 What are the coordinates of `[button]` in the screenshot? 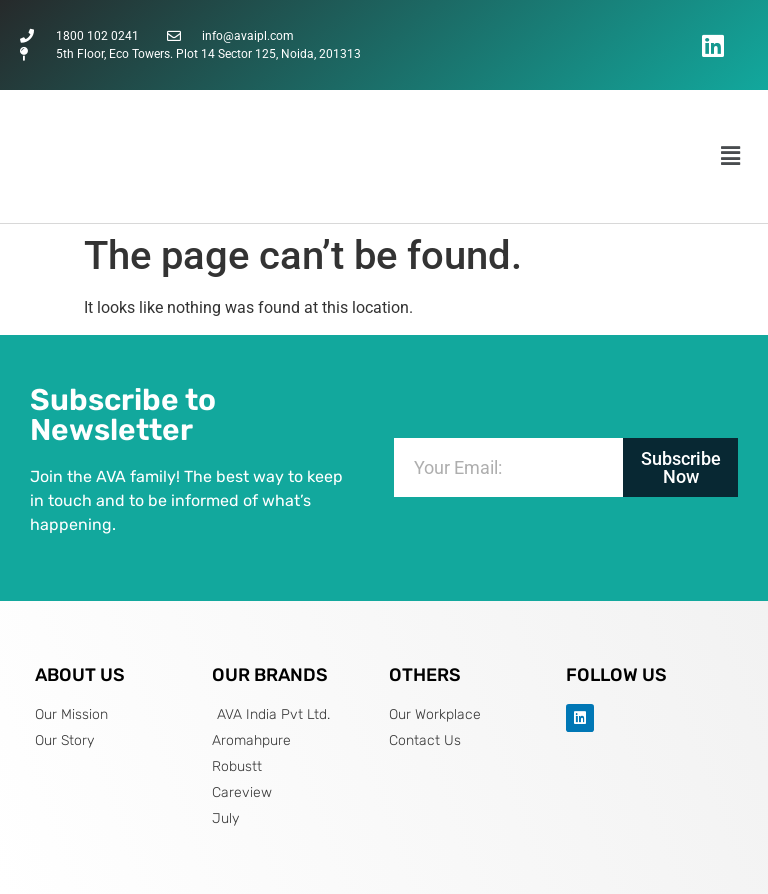 It's located at (731, 156).